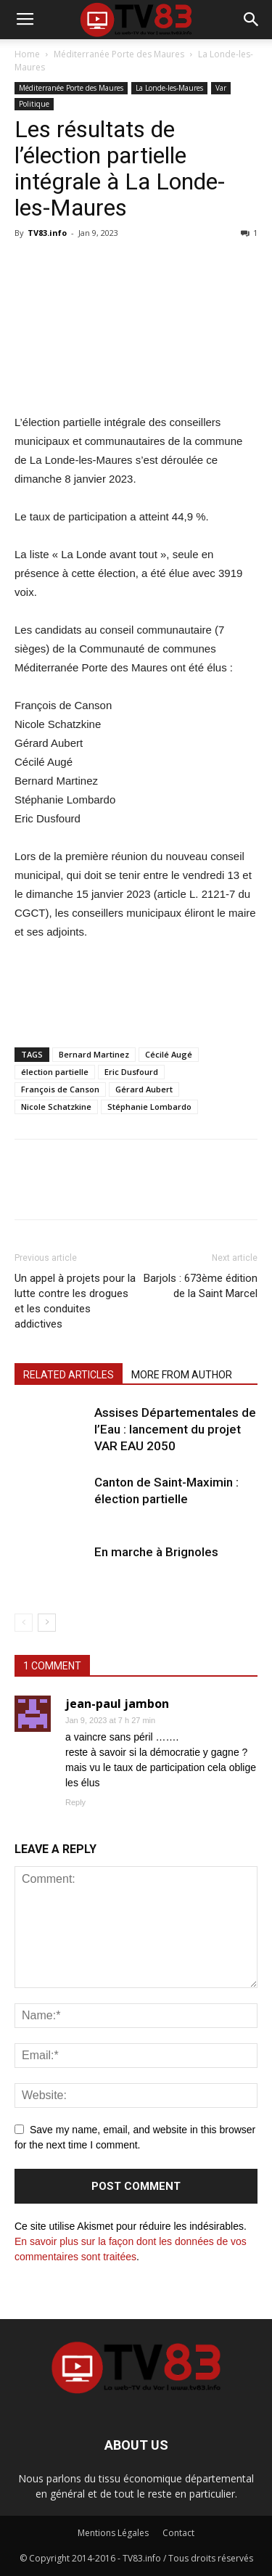 Image resolution: width=272 pixels, height=2576 pixels. I want to click on Stéphanie Lombardo, so click(149, 1106).